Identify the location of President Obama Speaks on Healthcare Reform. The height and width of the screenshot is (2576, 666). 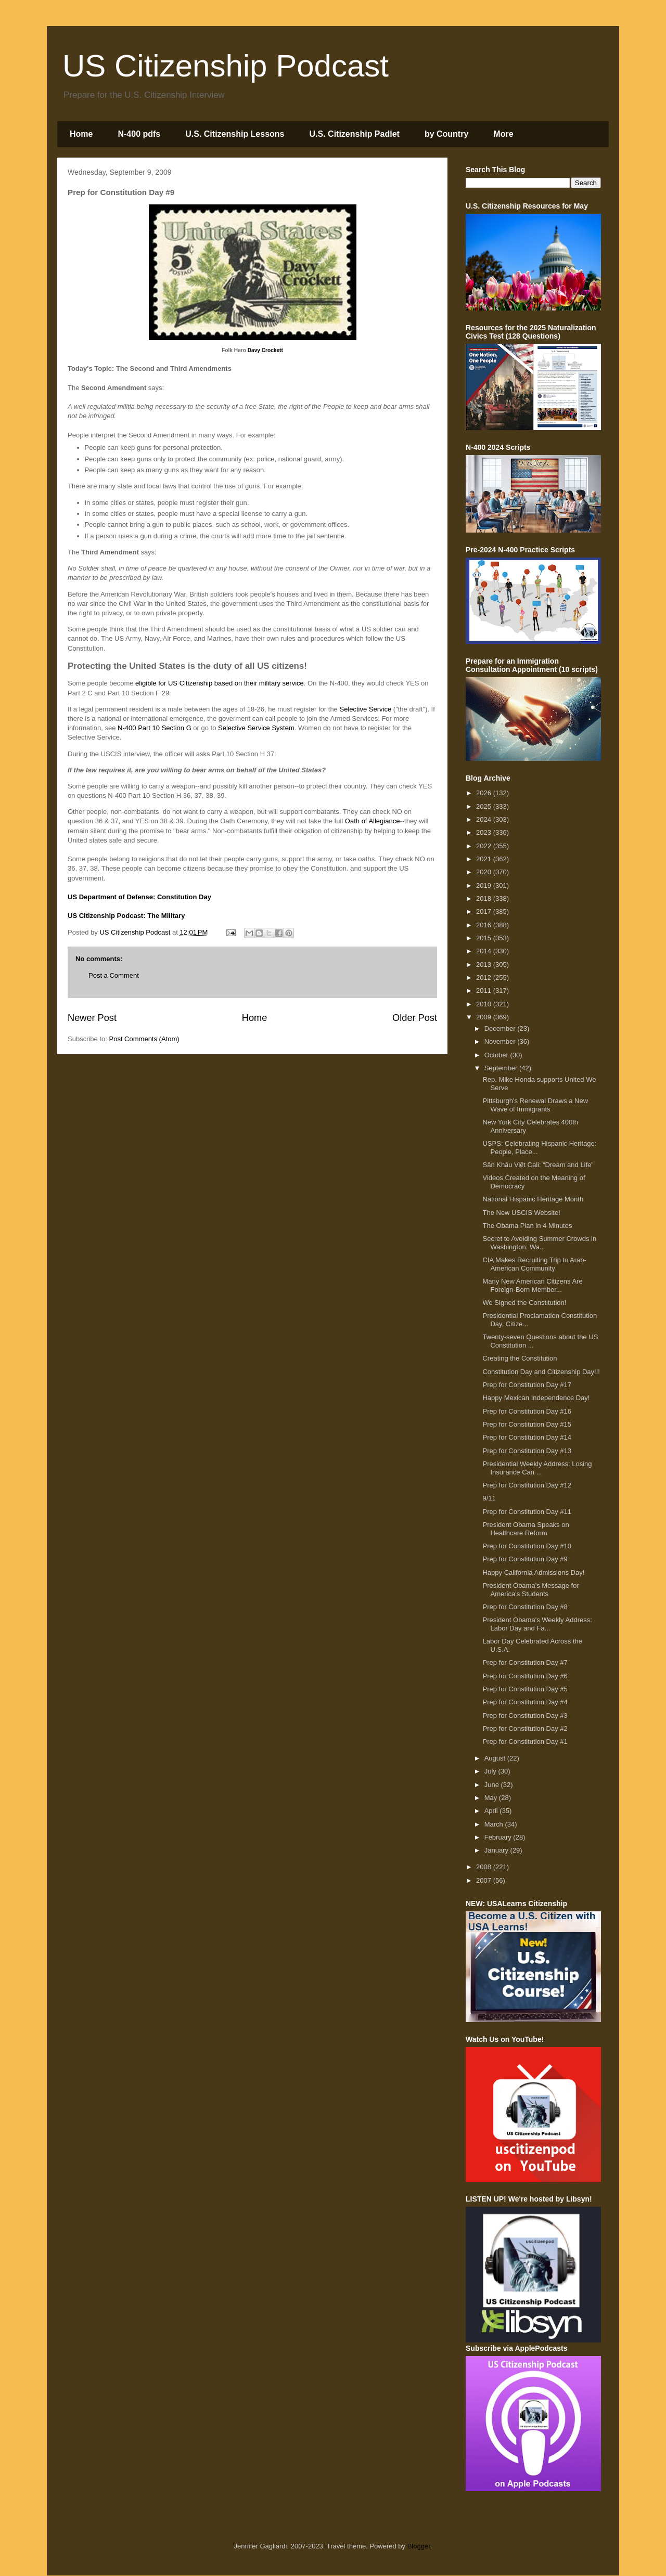
(525, 1529).